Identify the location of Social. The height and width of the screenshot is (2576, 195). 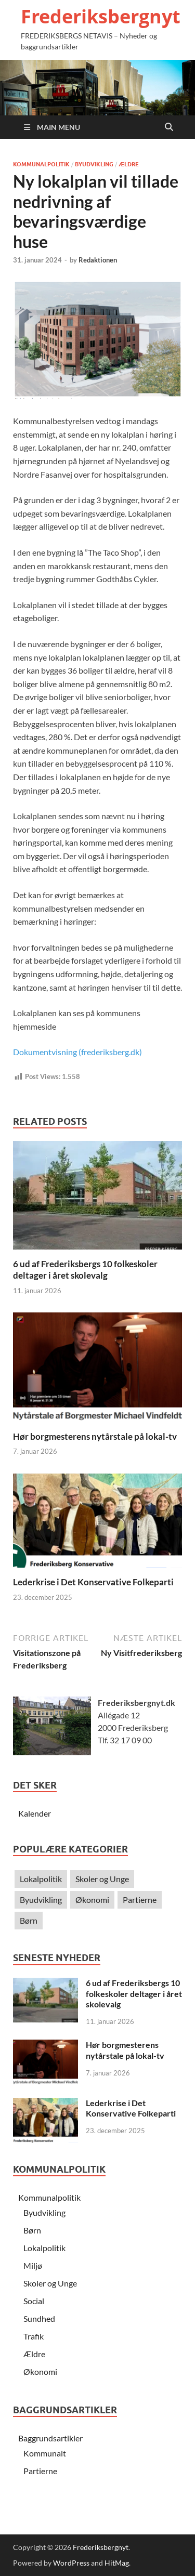
(33, 2301).